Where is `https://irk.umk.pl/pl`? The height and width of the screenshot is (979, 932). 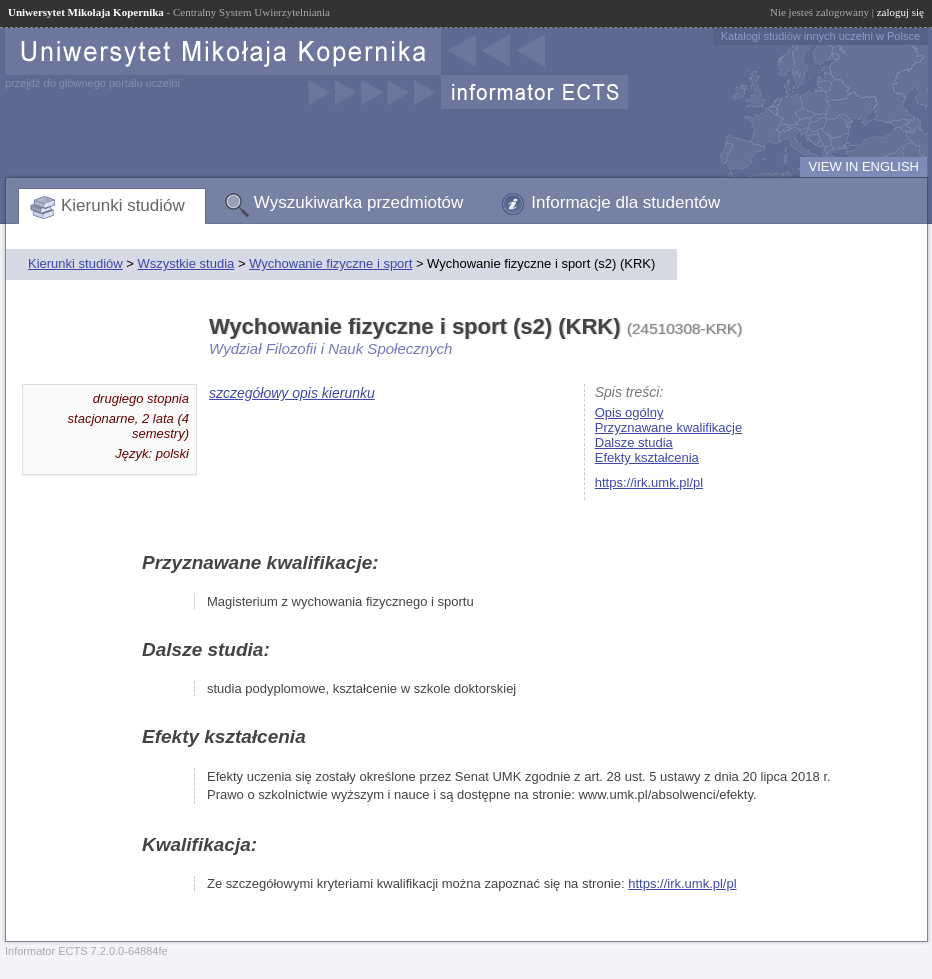 https://irk.umk.pl/pl is located at coordinates (649, 482).